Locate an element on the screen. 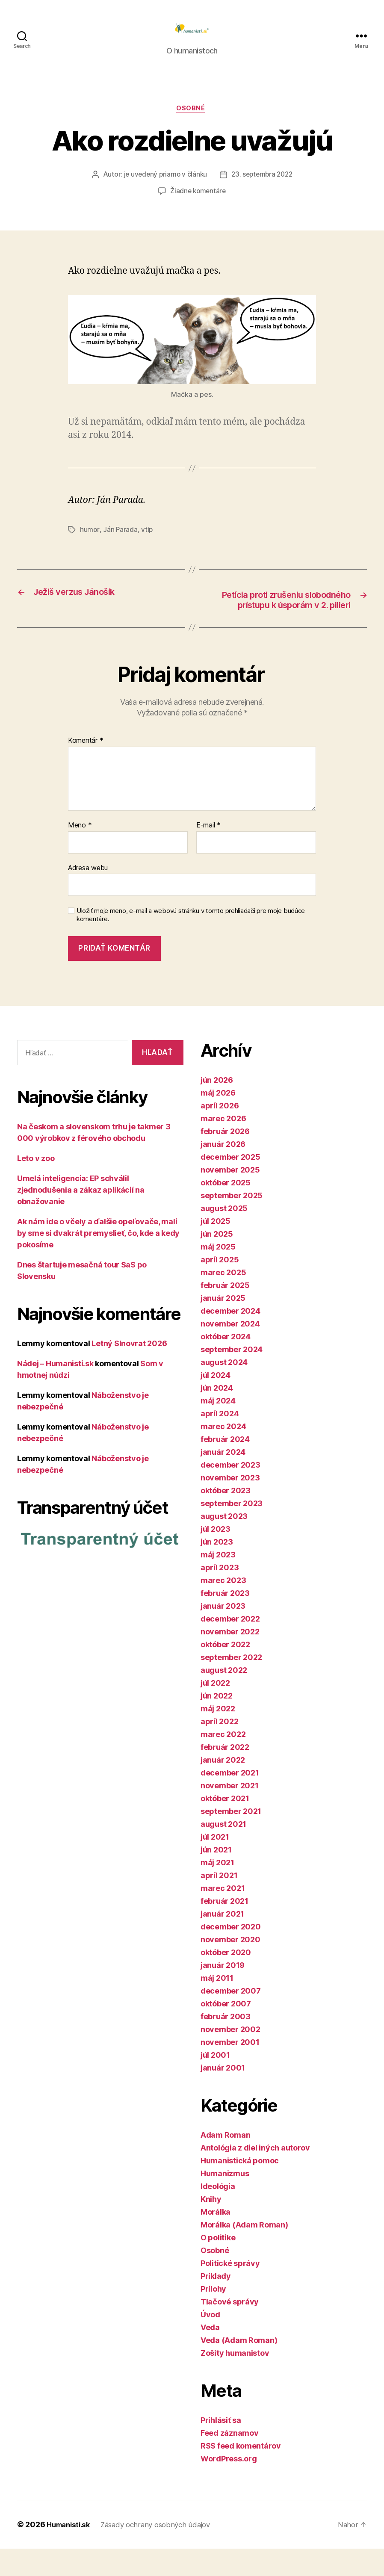 The image size is (384, 2576). október 2021 is located at coordinates (225, 1825).